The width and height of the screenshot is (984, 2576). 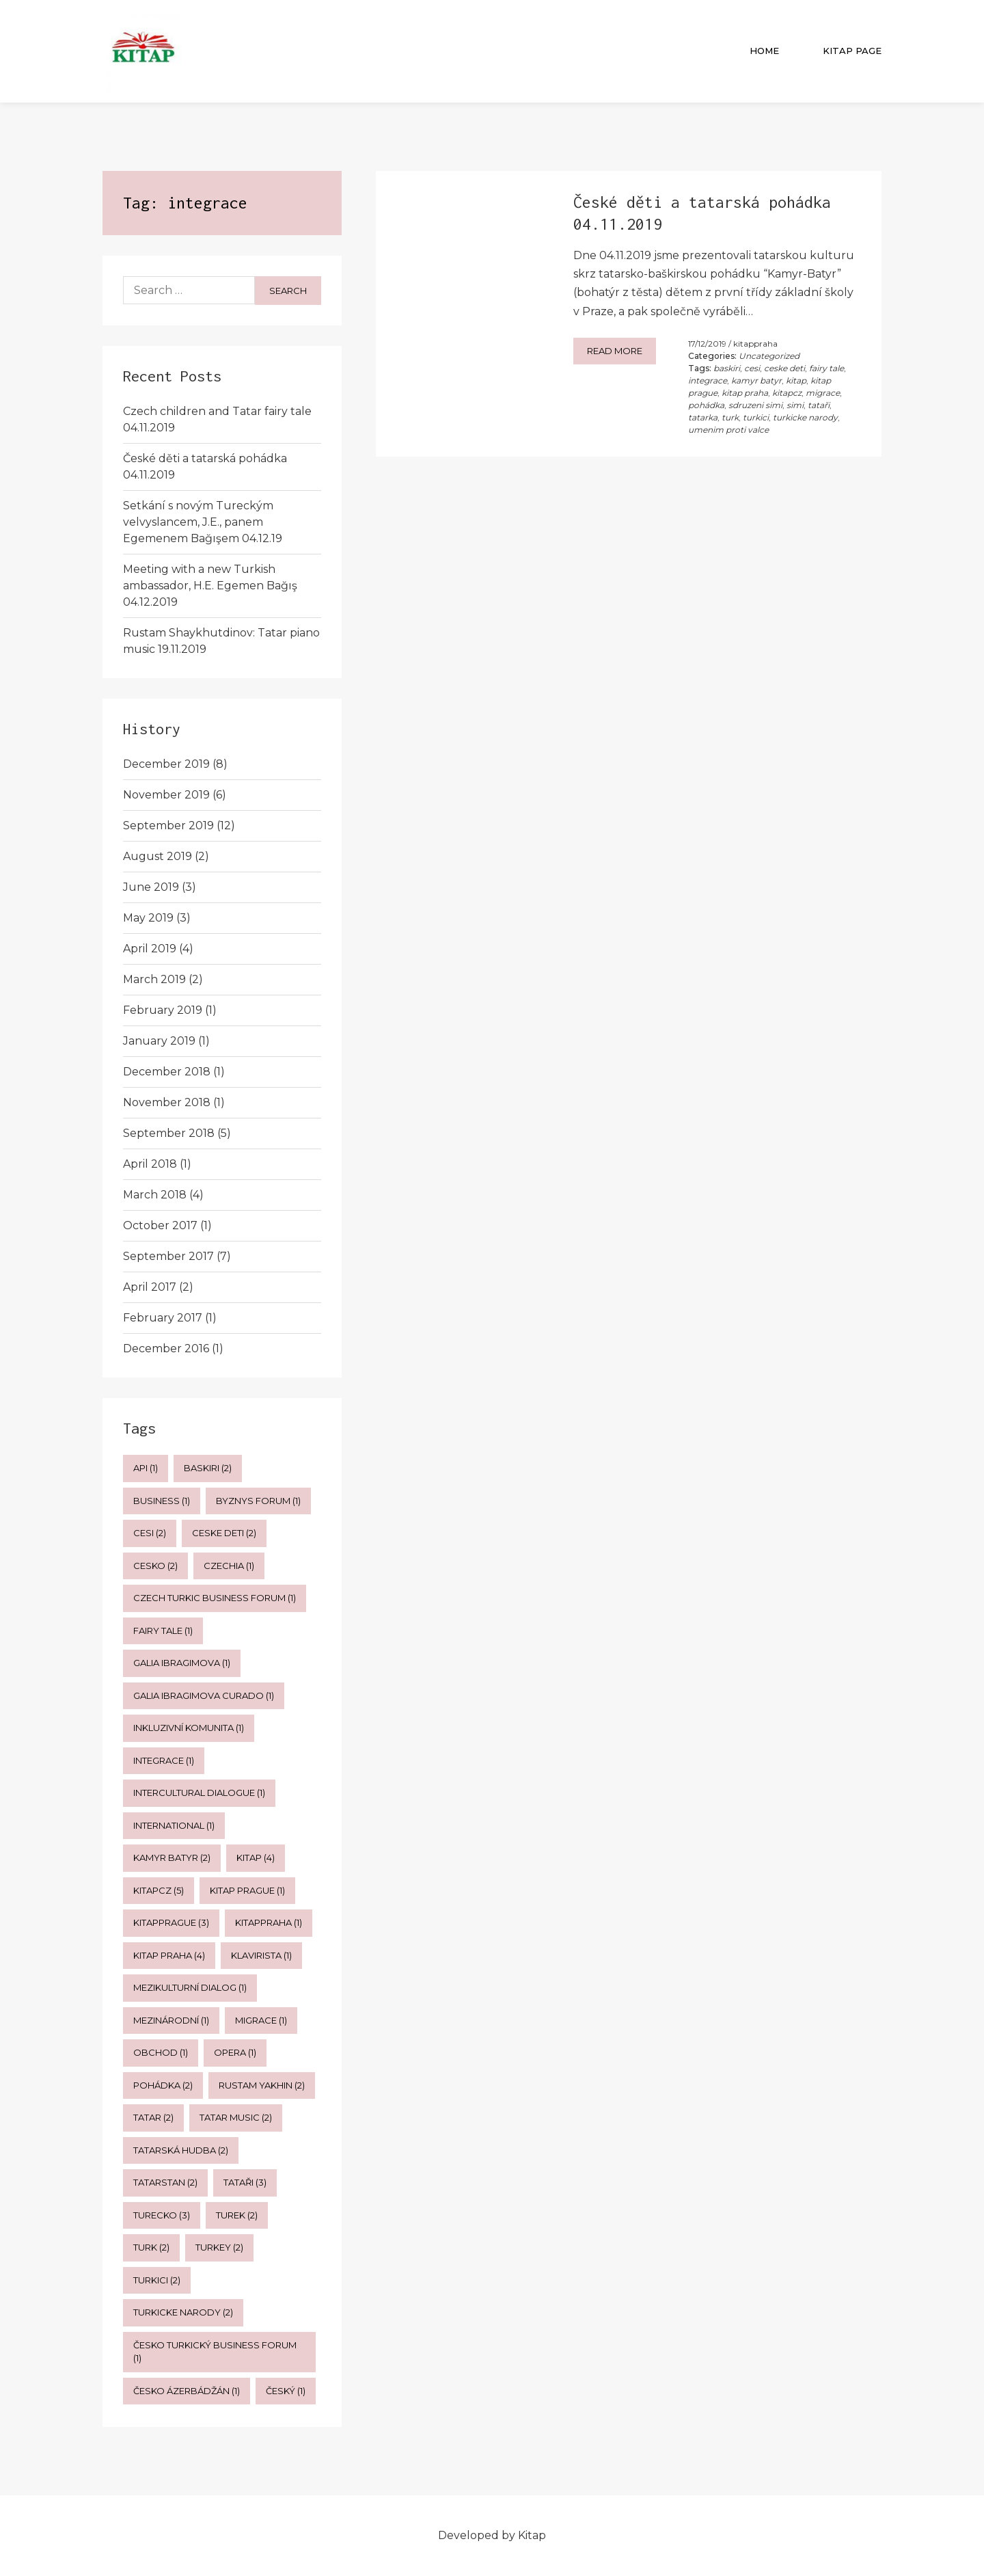 What do you see at coordinates (174, 1825) in the screenshot?
I see `international [international (1 item)]` at bounding box center [174, 1825].